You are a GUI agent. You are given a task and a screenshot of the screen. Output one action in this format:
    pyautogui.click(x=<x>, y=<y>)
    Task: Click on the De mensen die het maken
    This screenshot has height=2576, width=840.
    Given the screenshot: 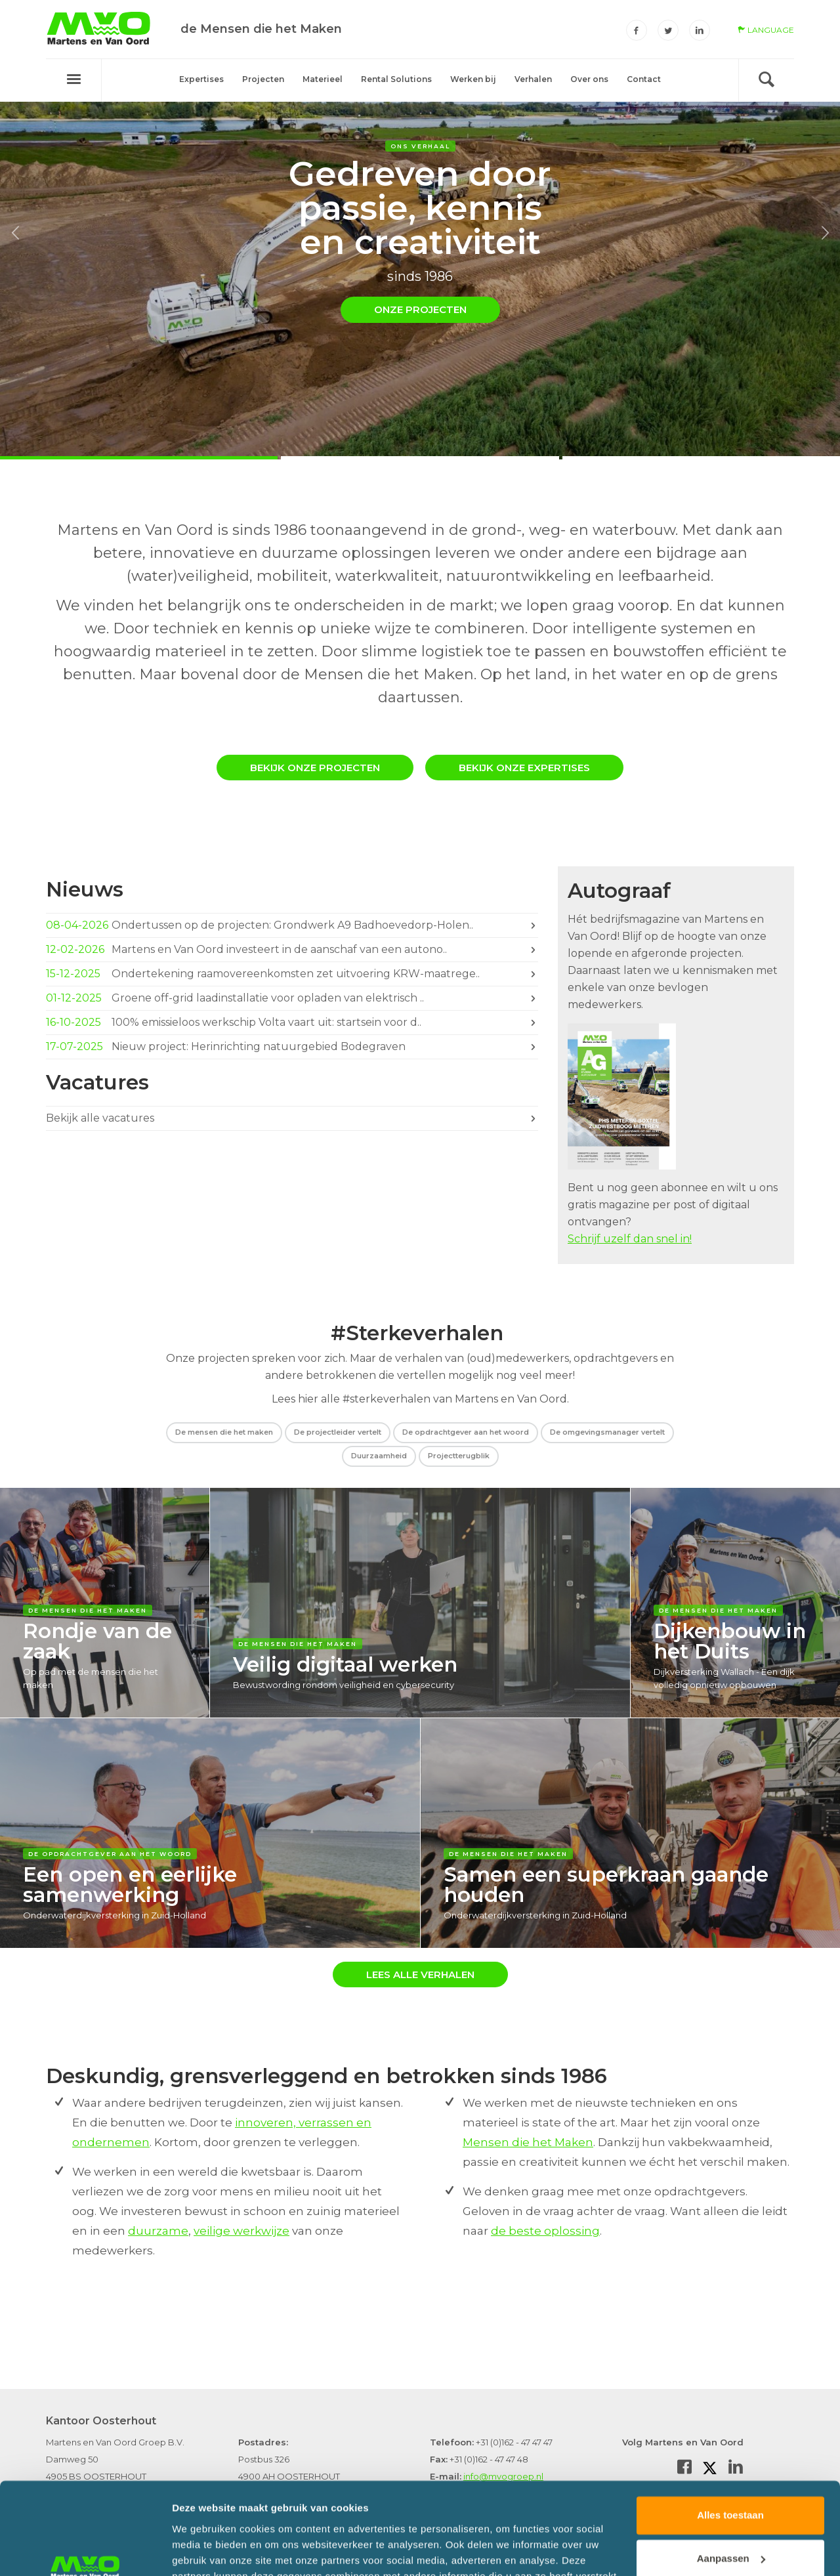 What is the action you would take?
    pyautogui.click(x=224, y=1432)
    